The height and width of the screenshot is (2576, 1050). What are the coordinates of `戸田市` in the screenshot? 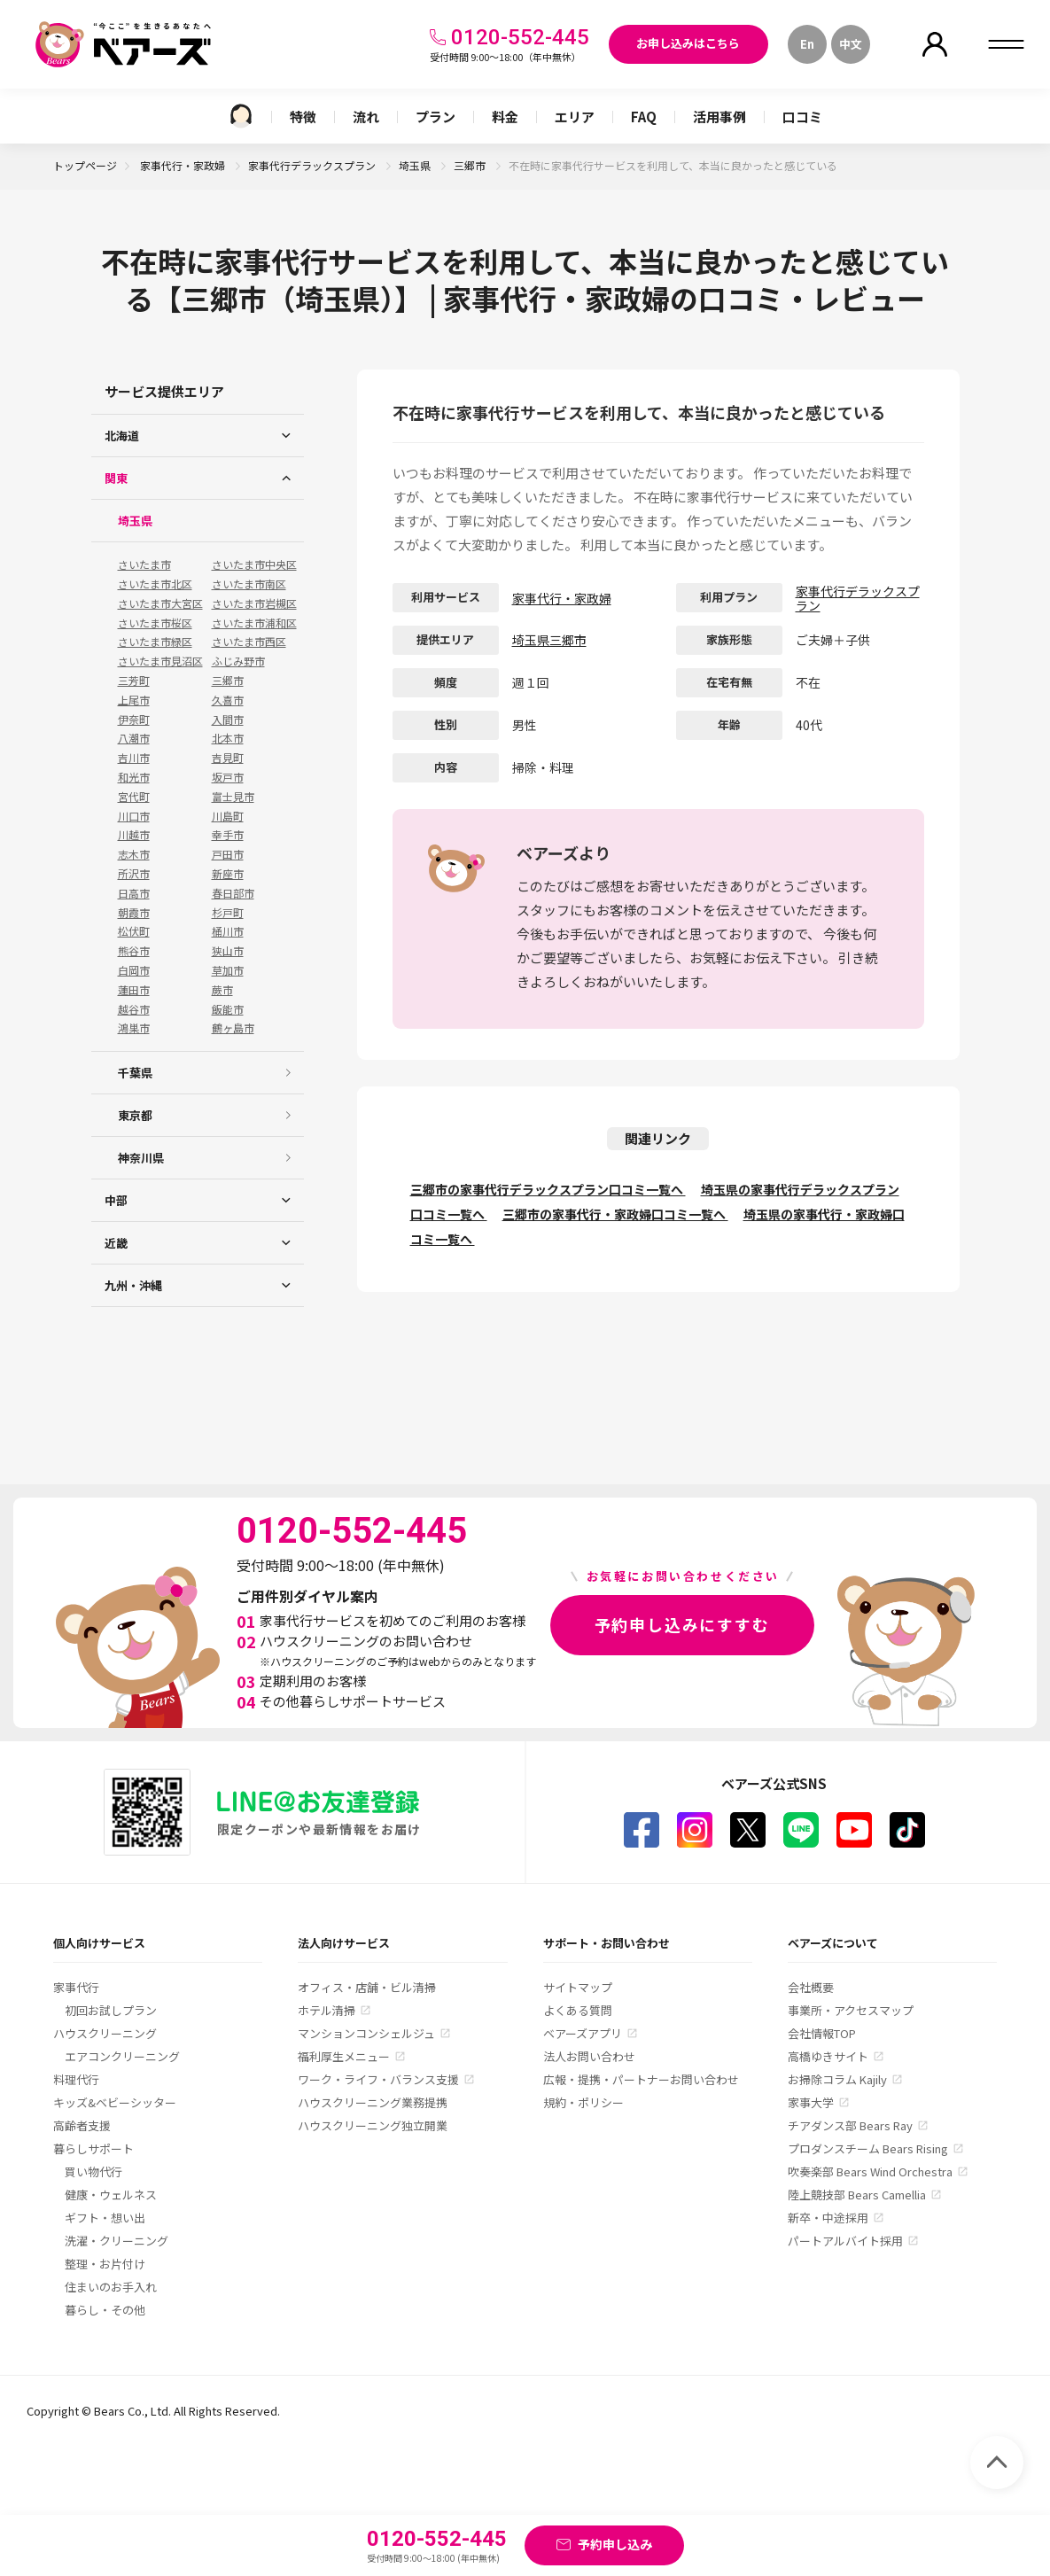 It's located at (228, 854).